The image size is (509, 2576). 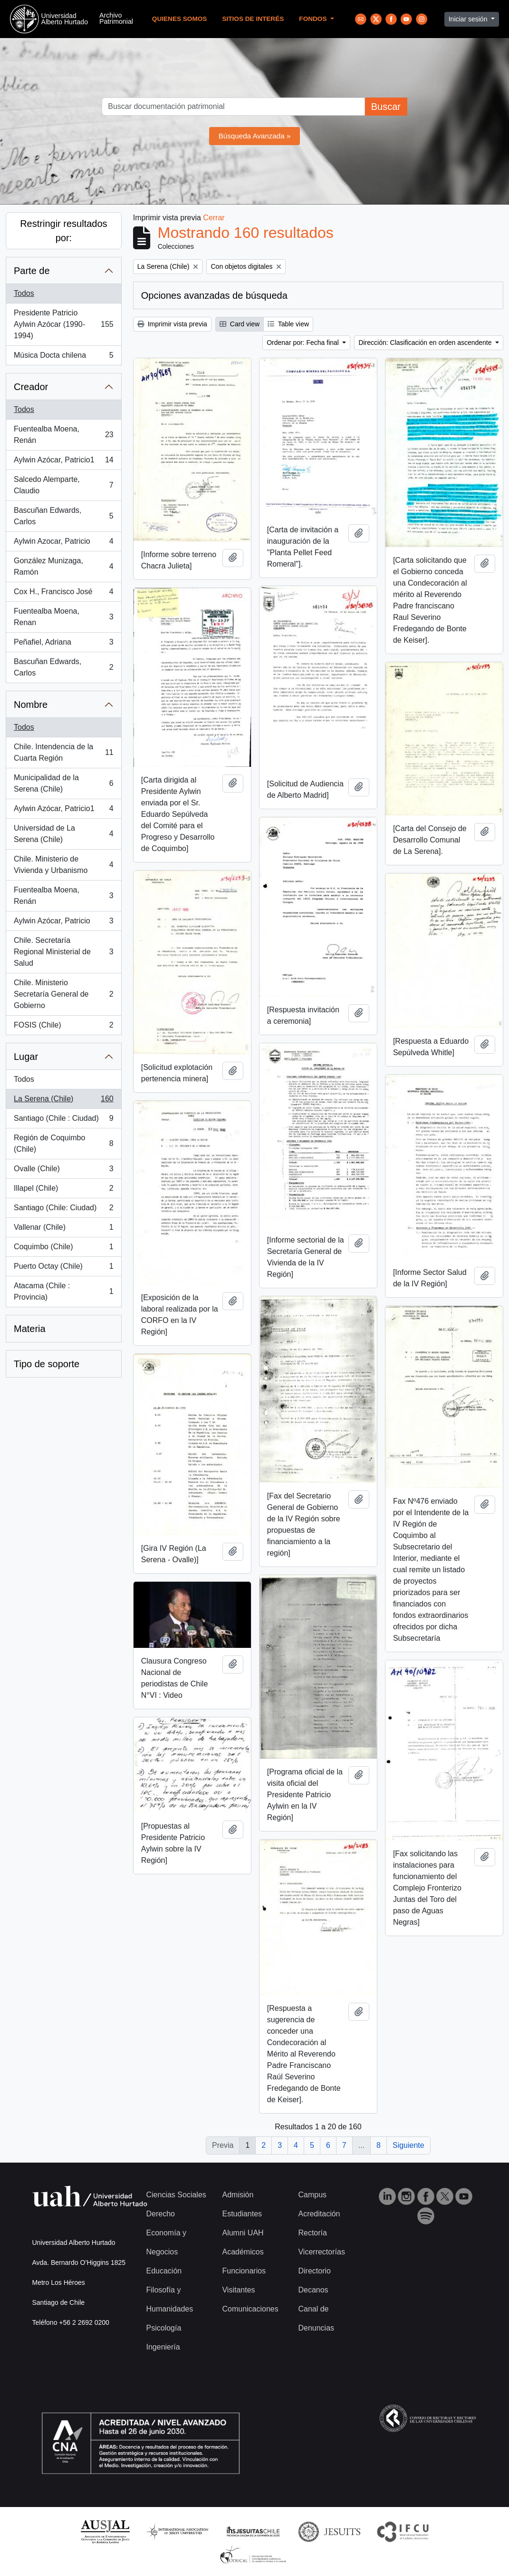 What do you see at coordinates (176, 2195) in the screenshot?
I see `Ciencias Sociales` at bounding box center [176, 2195].